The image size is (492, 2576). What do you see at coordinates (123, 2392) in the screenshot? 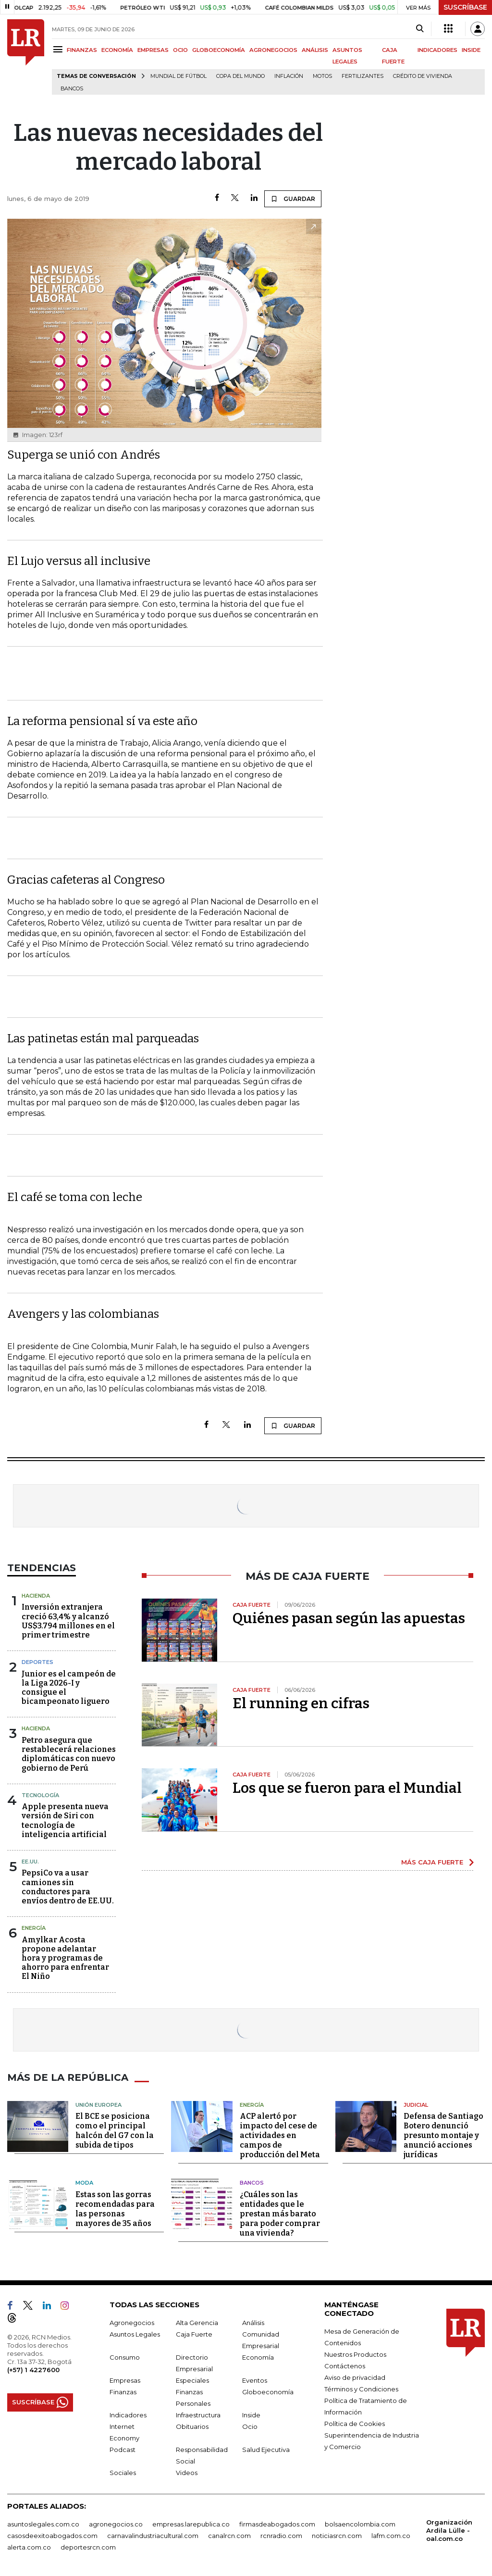
I see `Finanzas` at bounding box center [123, 2392].